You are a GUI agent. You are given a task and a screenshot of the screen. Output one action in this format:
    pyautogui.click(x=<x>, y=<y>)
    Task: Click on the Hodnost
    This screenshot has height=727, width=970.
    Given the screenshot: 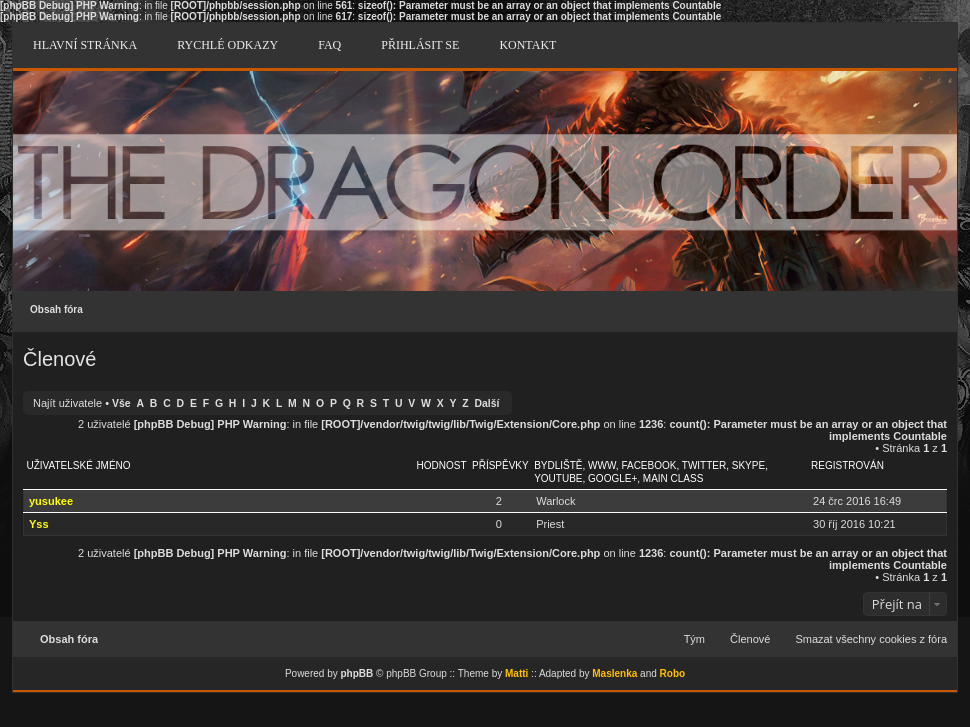 What is the action you would take?
    pyautogui.click(x=442, y=465)
    